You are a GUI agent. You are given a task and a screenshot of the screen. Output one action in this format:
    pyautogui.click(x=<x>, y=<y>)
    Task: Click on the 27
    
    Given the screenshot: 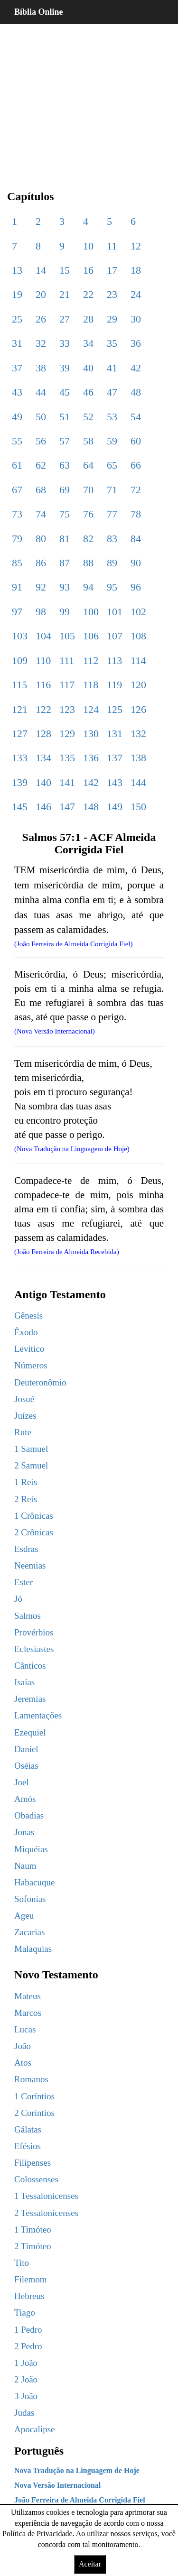 What is the action you would take?
    pyautogui.click(x=64, y=319)
    